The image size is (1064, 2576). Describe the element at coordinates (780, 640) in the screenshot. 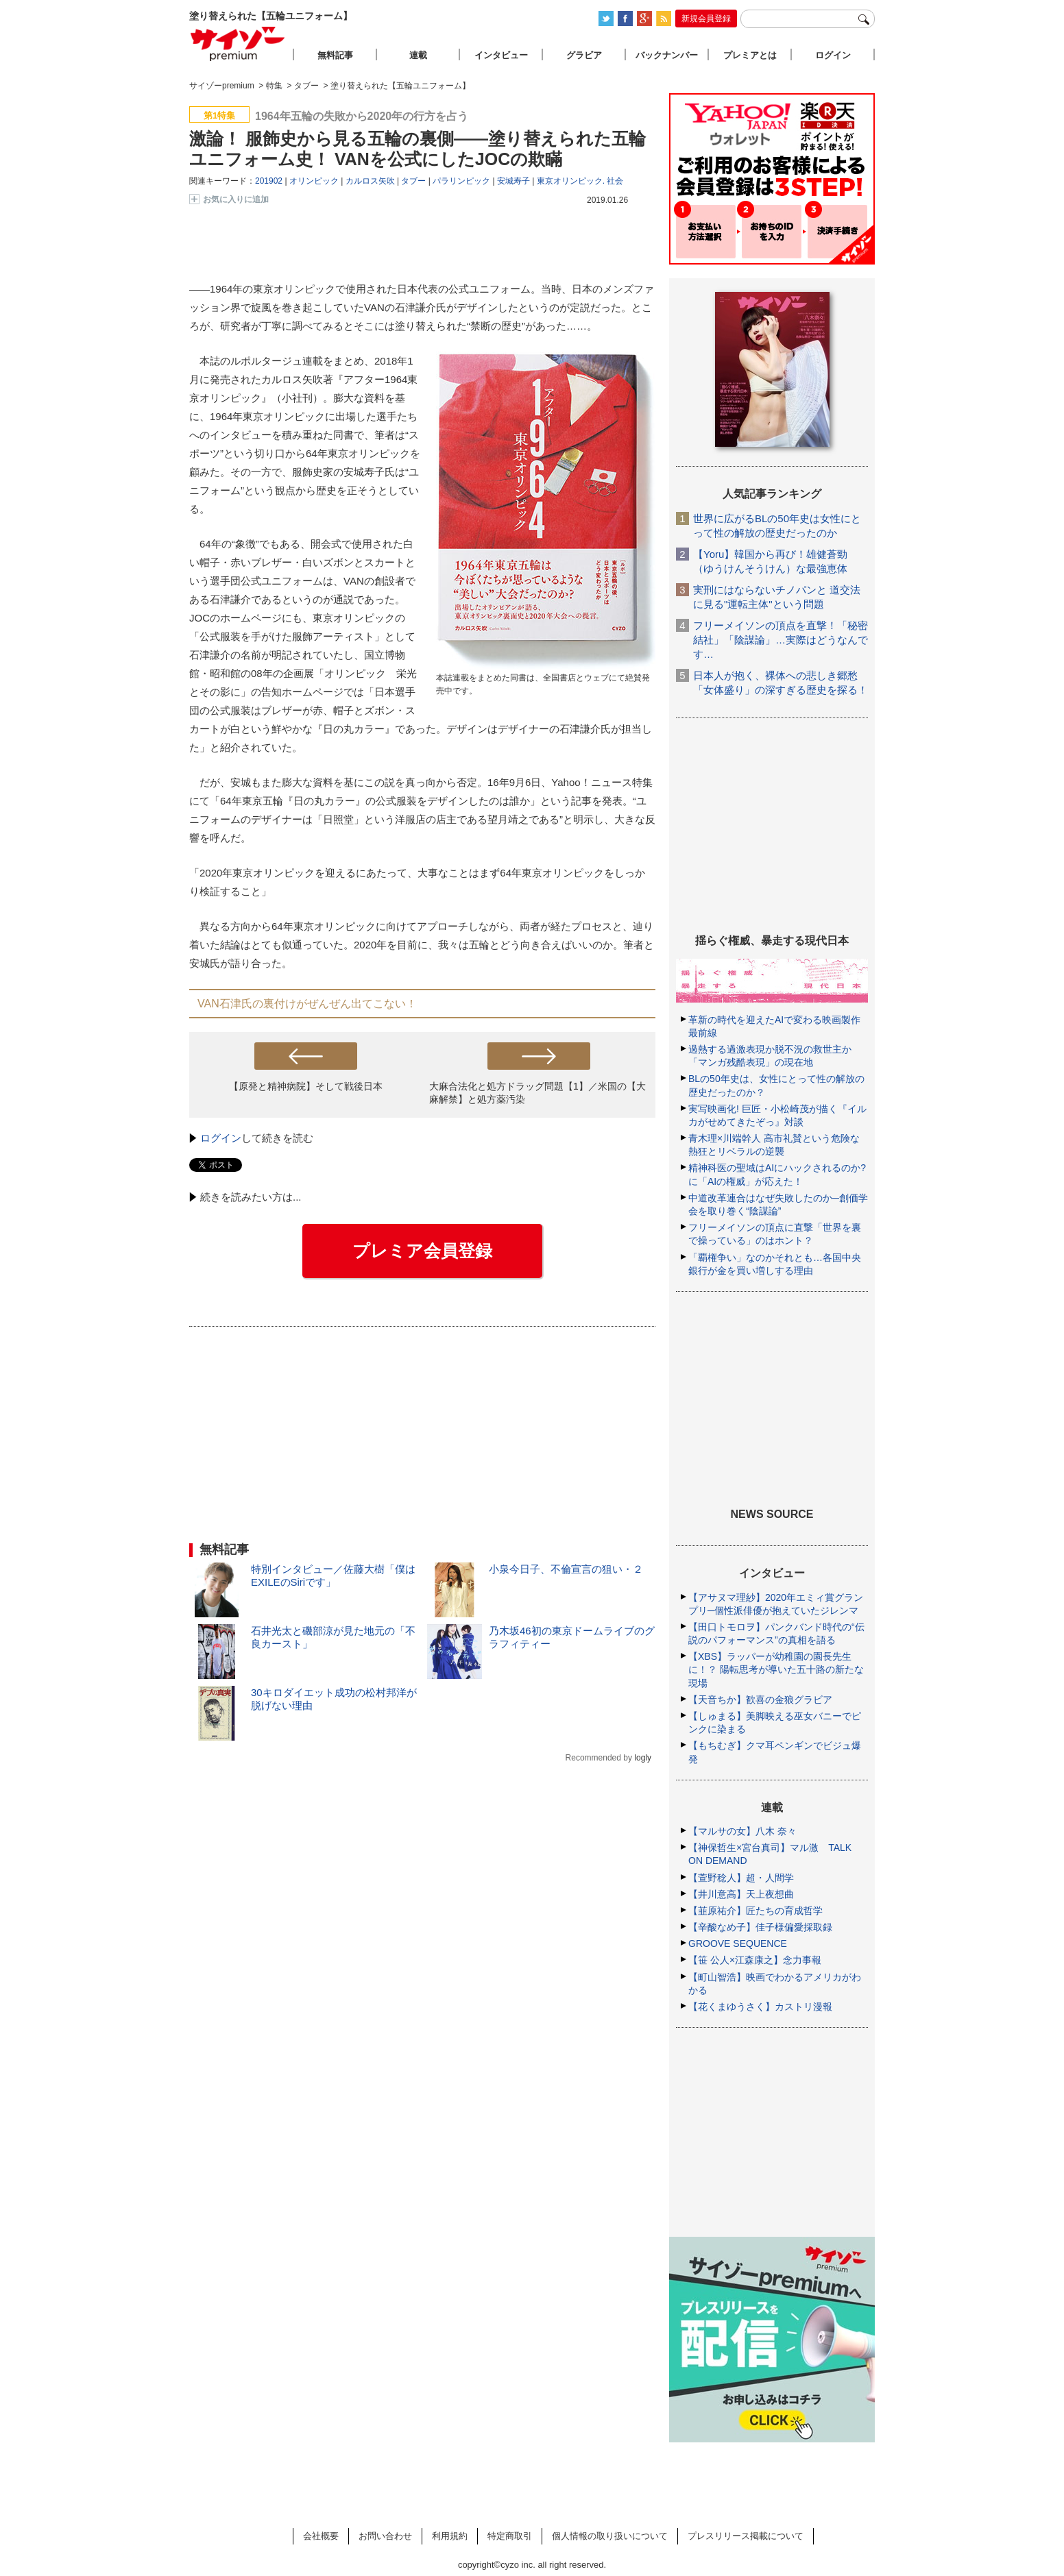

I see `フリーメイソンの頂点を直撃！「秘密結社」「陰謀論」…実際はどうなんです…` at that location.